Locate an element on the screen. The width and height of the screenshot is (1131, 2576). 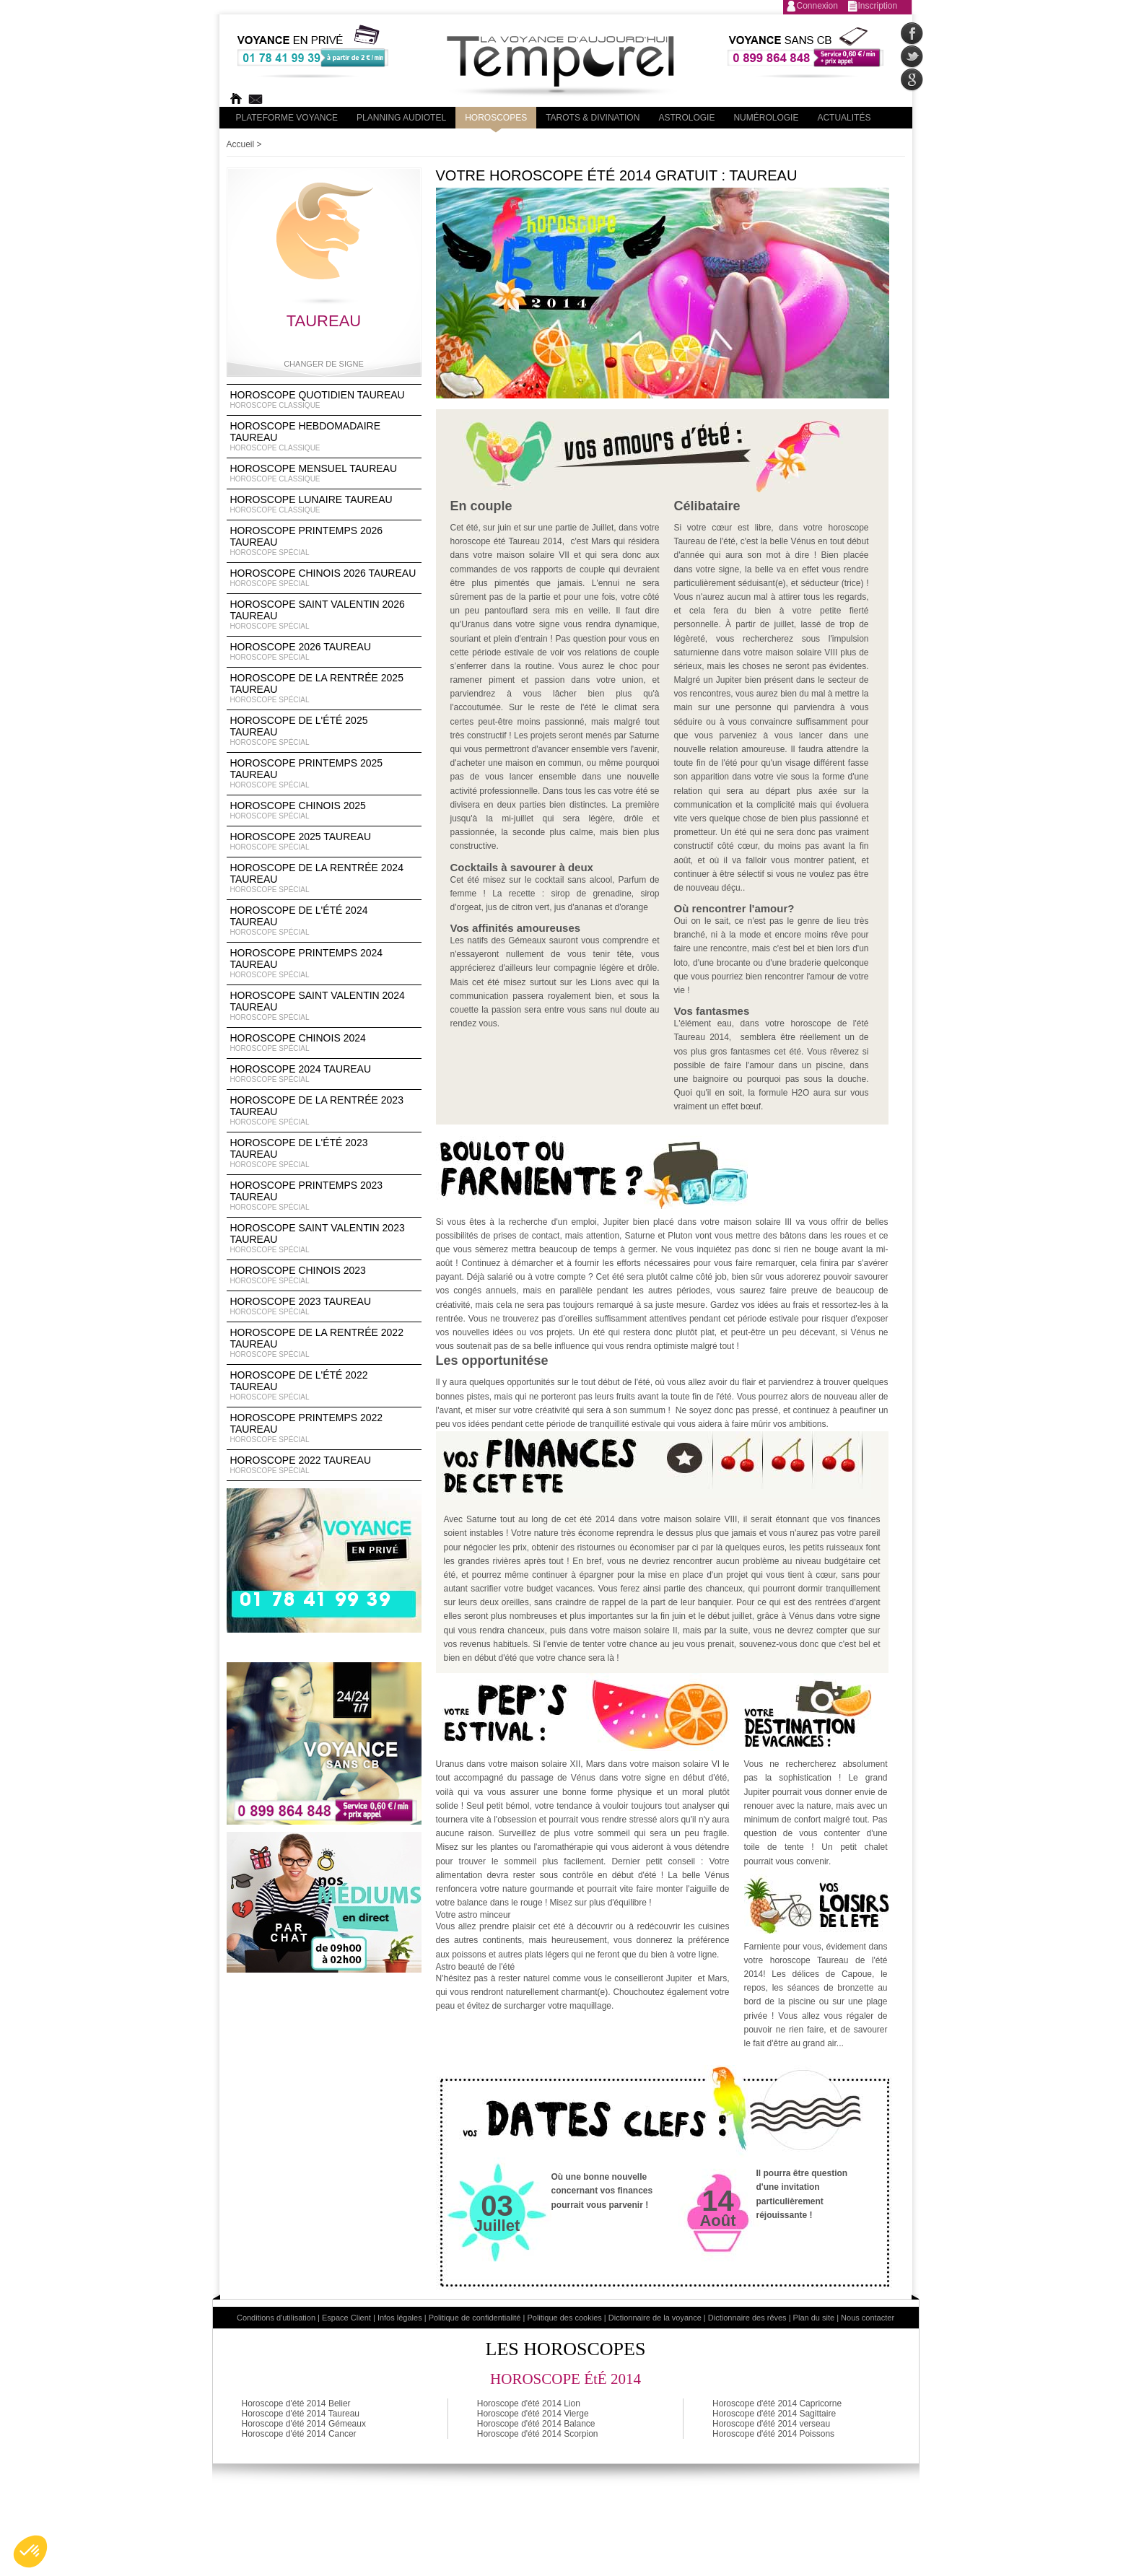
Horoscope chinois 2023 is located at coordinates (324, 1275).